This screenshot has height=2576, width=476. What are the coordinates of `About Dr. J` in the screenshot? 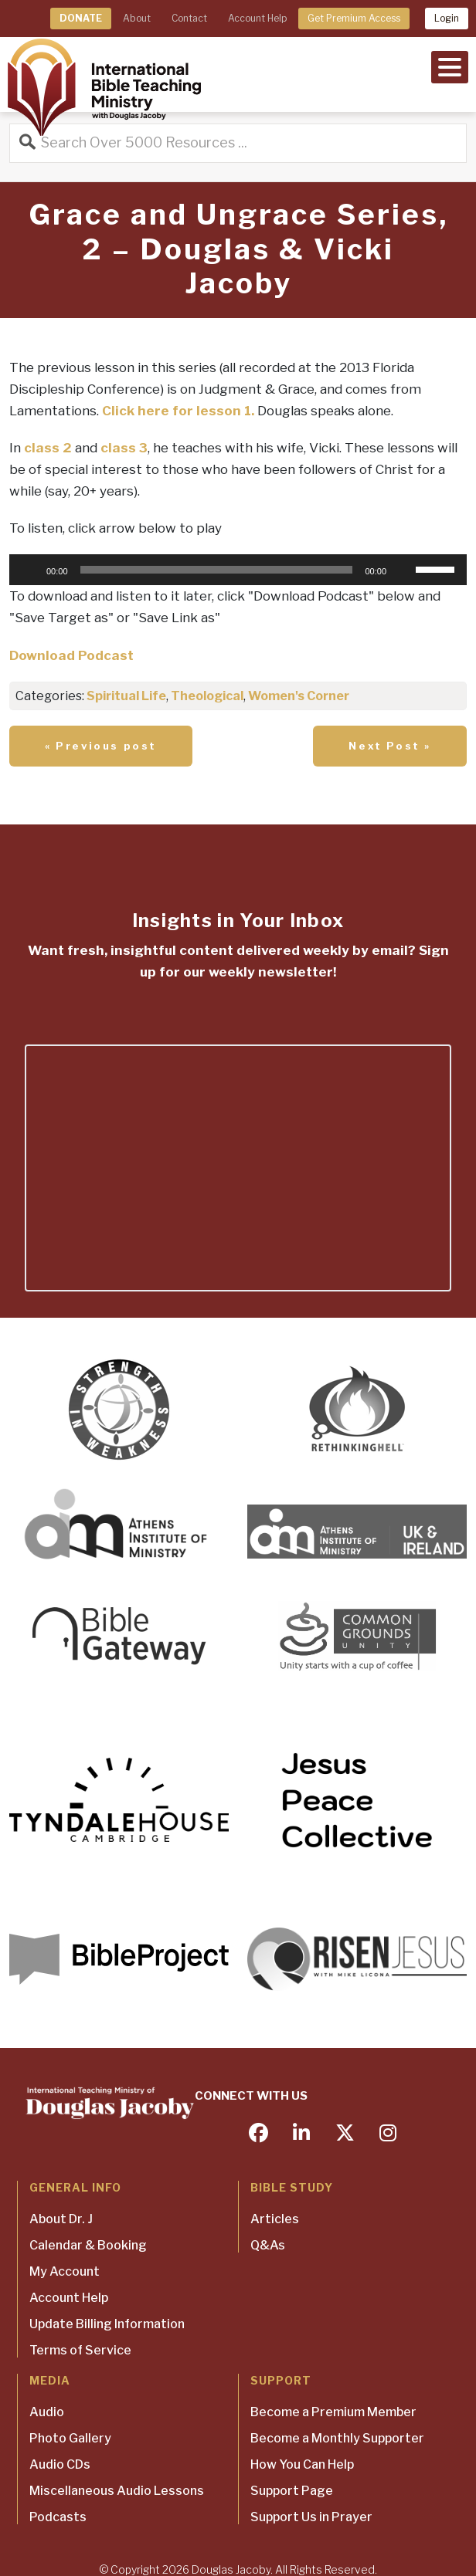 It's located at (61, 2219).